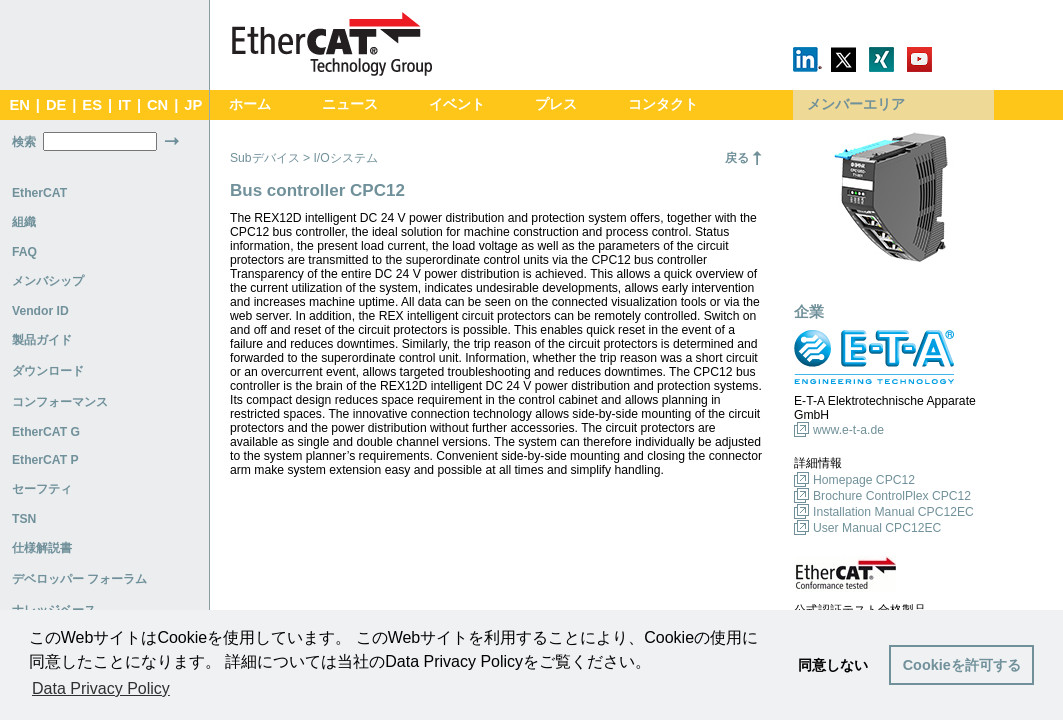 The width and height of the screenshot is (1063, 720). What do you see at coordinates (250, 104) in the screenshot?
I see `ホーム` at bounding box center [250, 104].